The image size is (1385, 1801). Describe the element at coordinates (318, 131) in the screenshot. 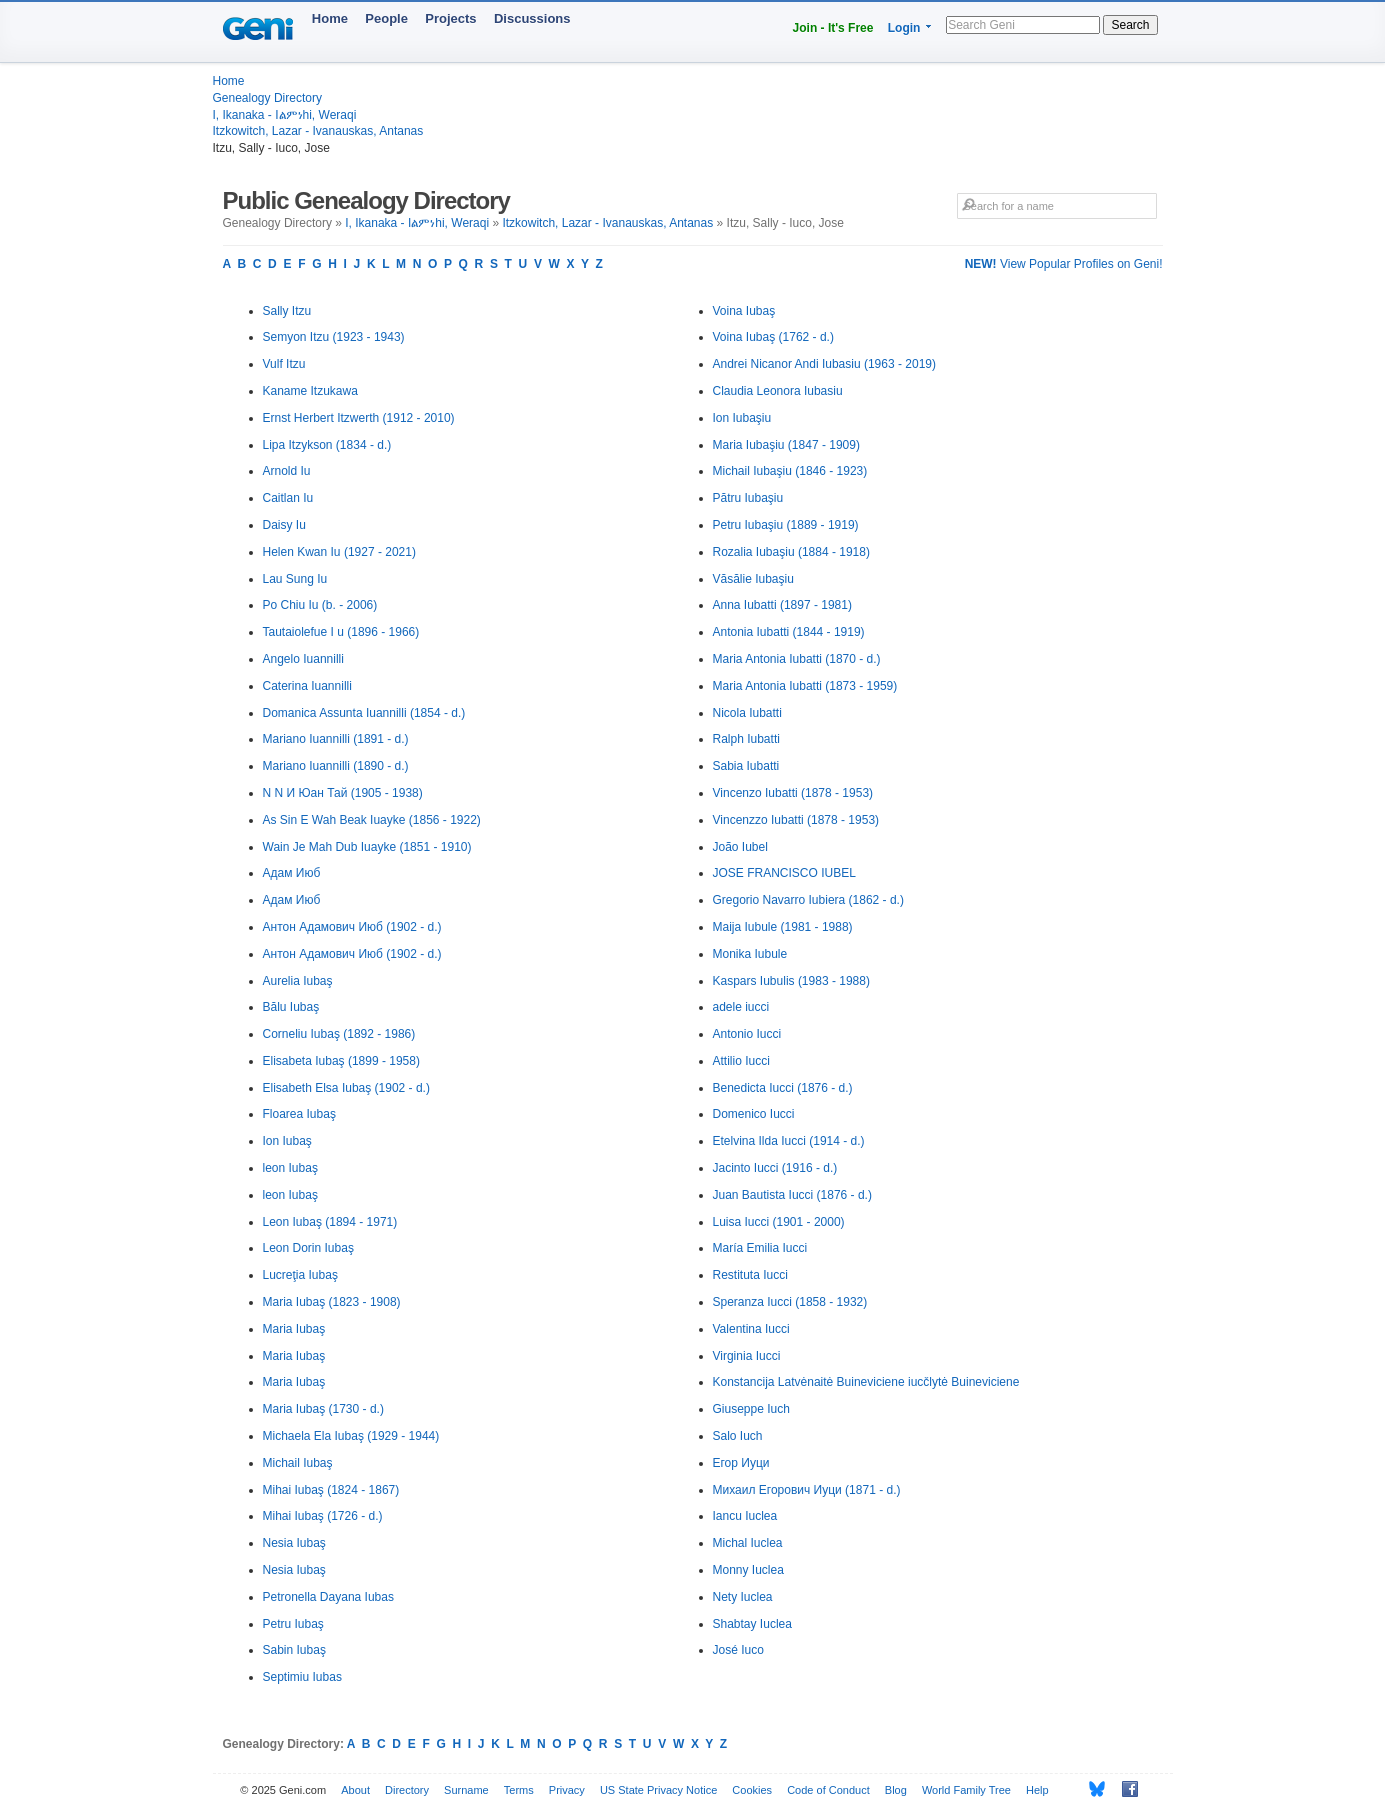

I see `Itzkowitch, Lazar - Ivanauskas, Antanas` at that location.